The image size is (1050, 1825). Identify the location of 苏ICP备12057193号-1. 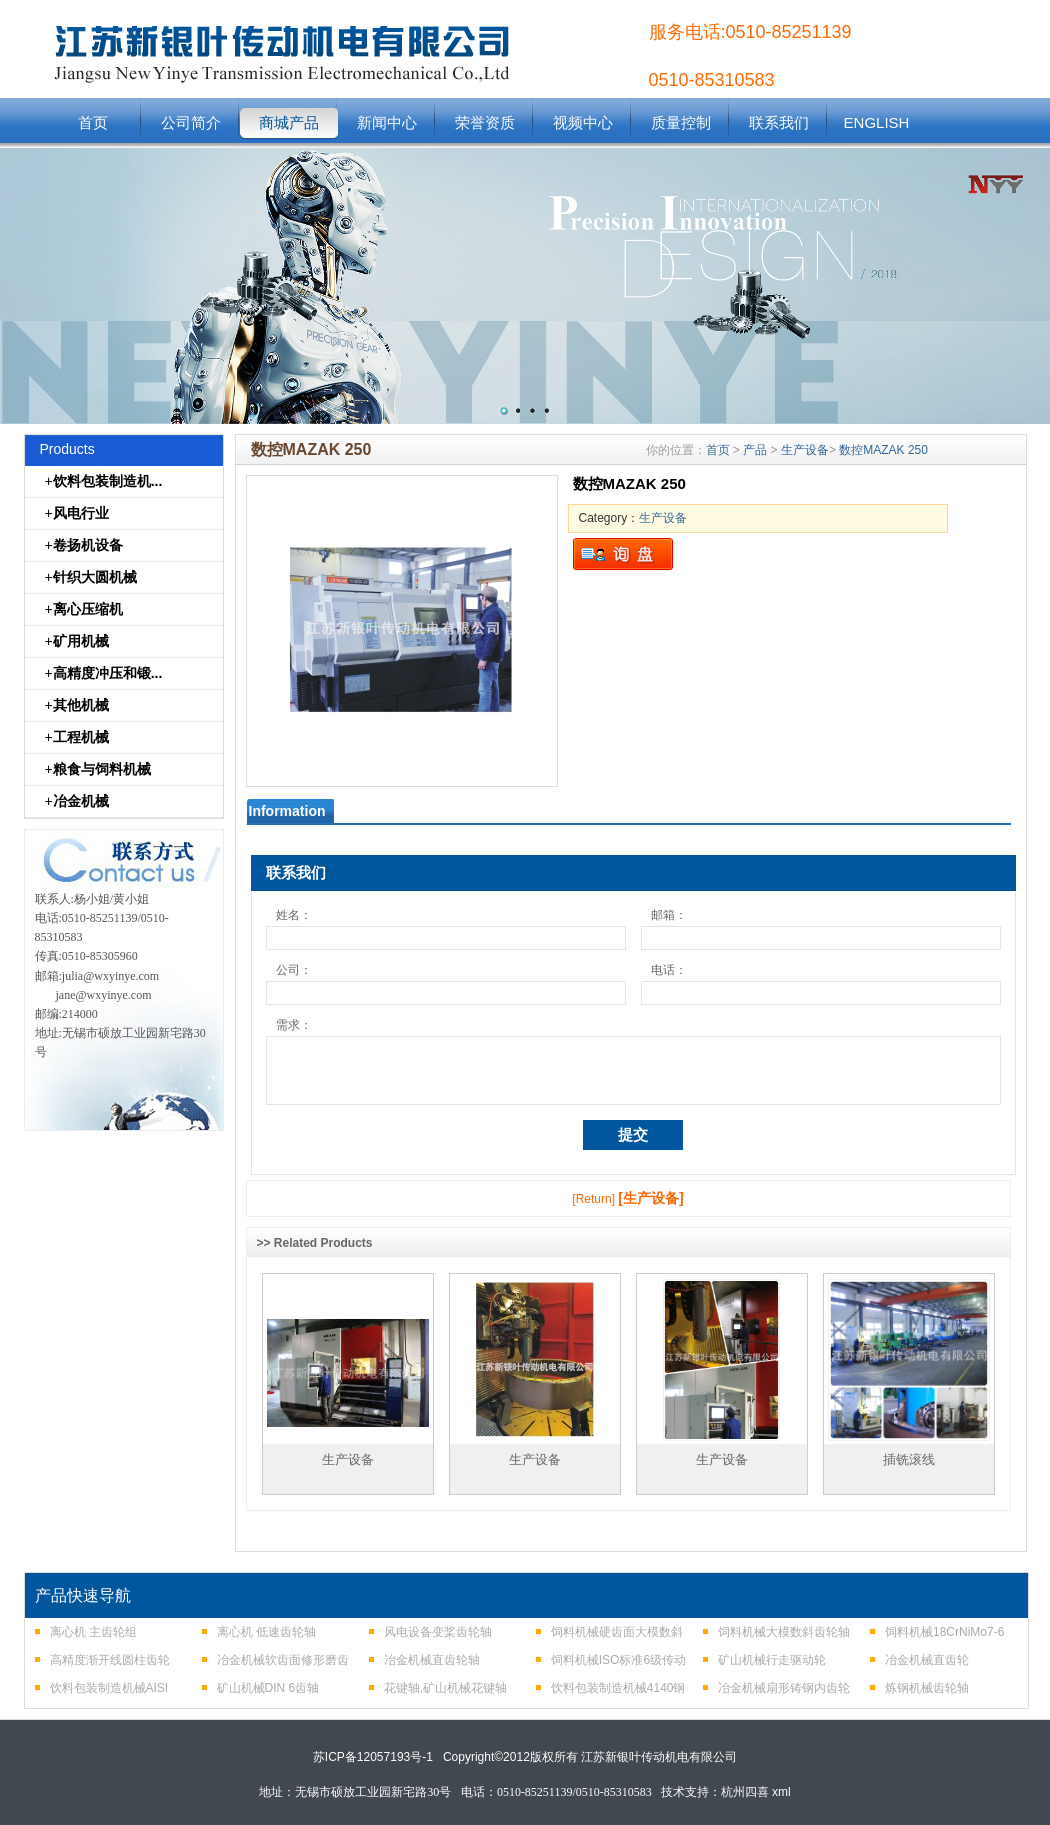
(373, 1757).